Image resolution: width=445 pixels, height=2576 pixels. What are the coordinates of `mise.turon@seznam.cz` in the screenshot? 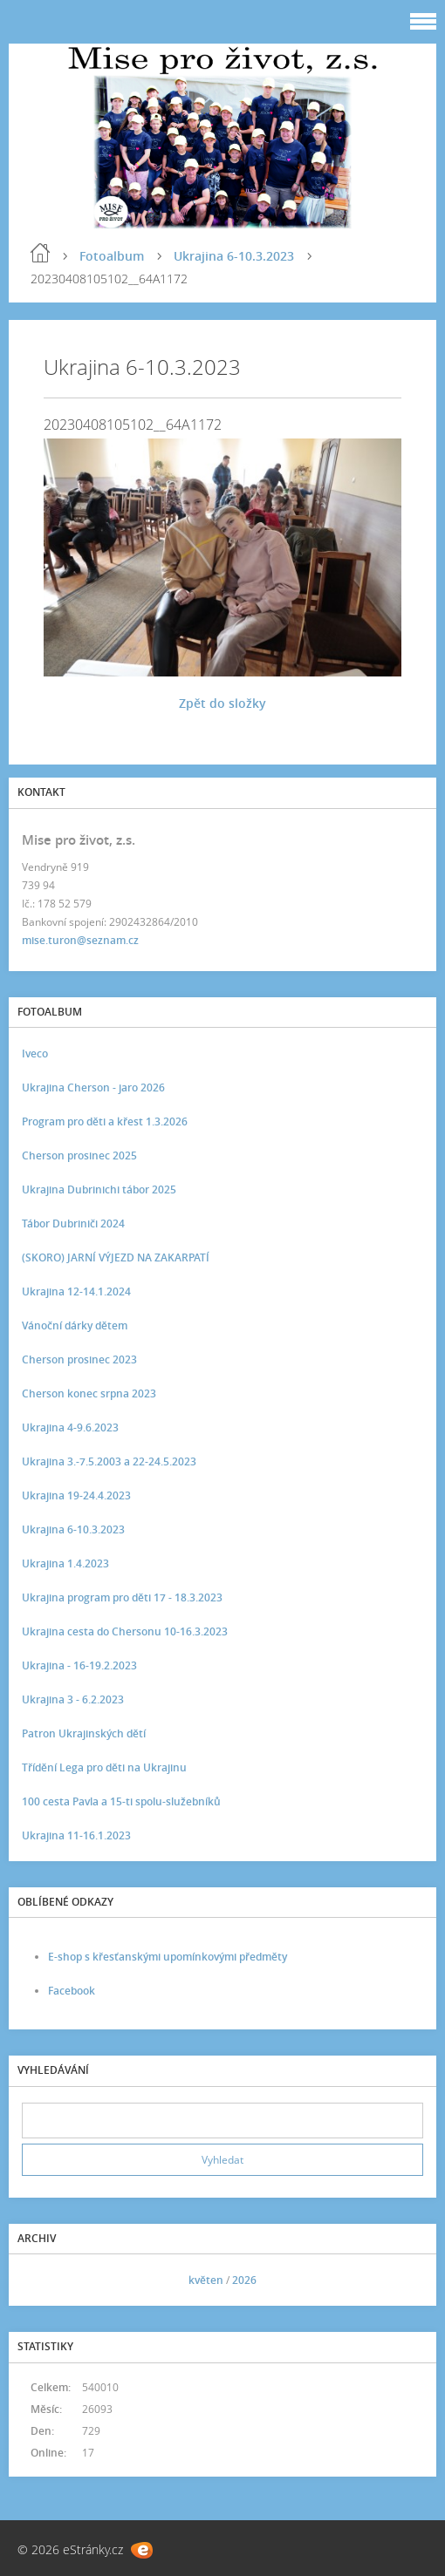 It's located at (80, 940).